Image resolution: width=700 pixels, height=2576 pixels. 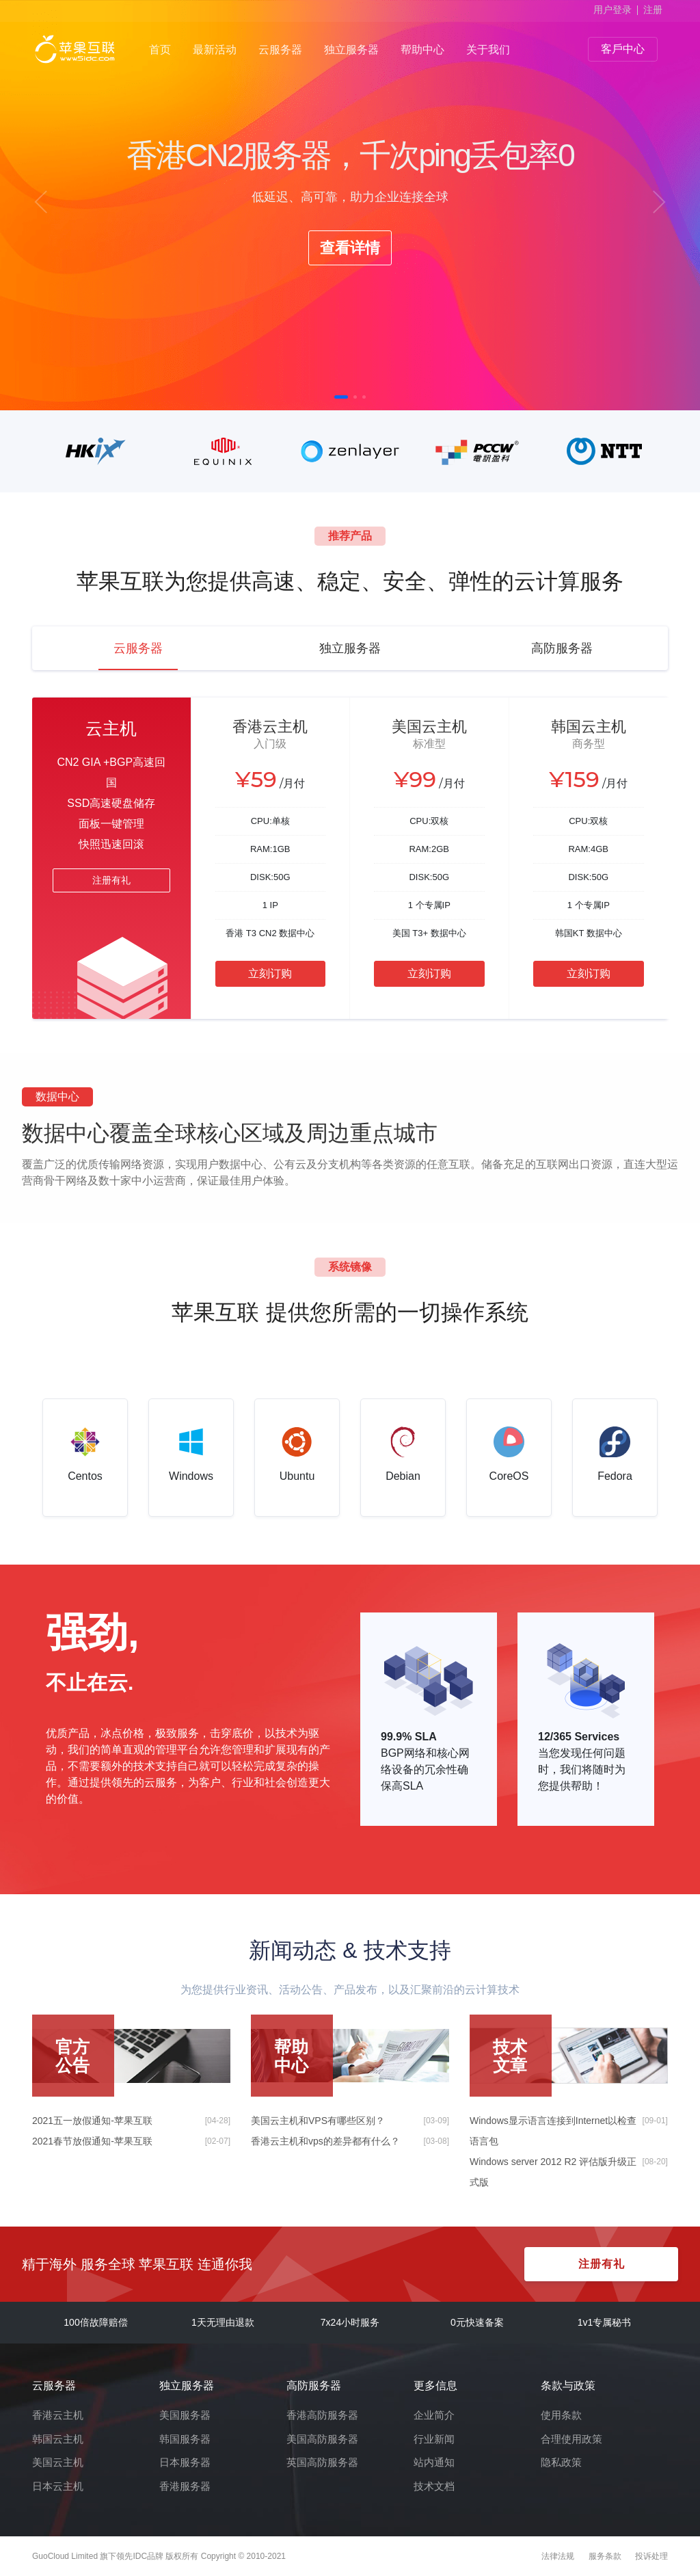 I want to click on 使用条款, so click(x=561, y=2415).